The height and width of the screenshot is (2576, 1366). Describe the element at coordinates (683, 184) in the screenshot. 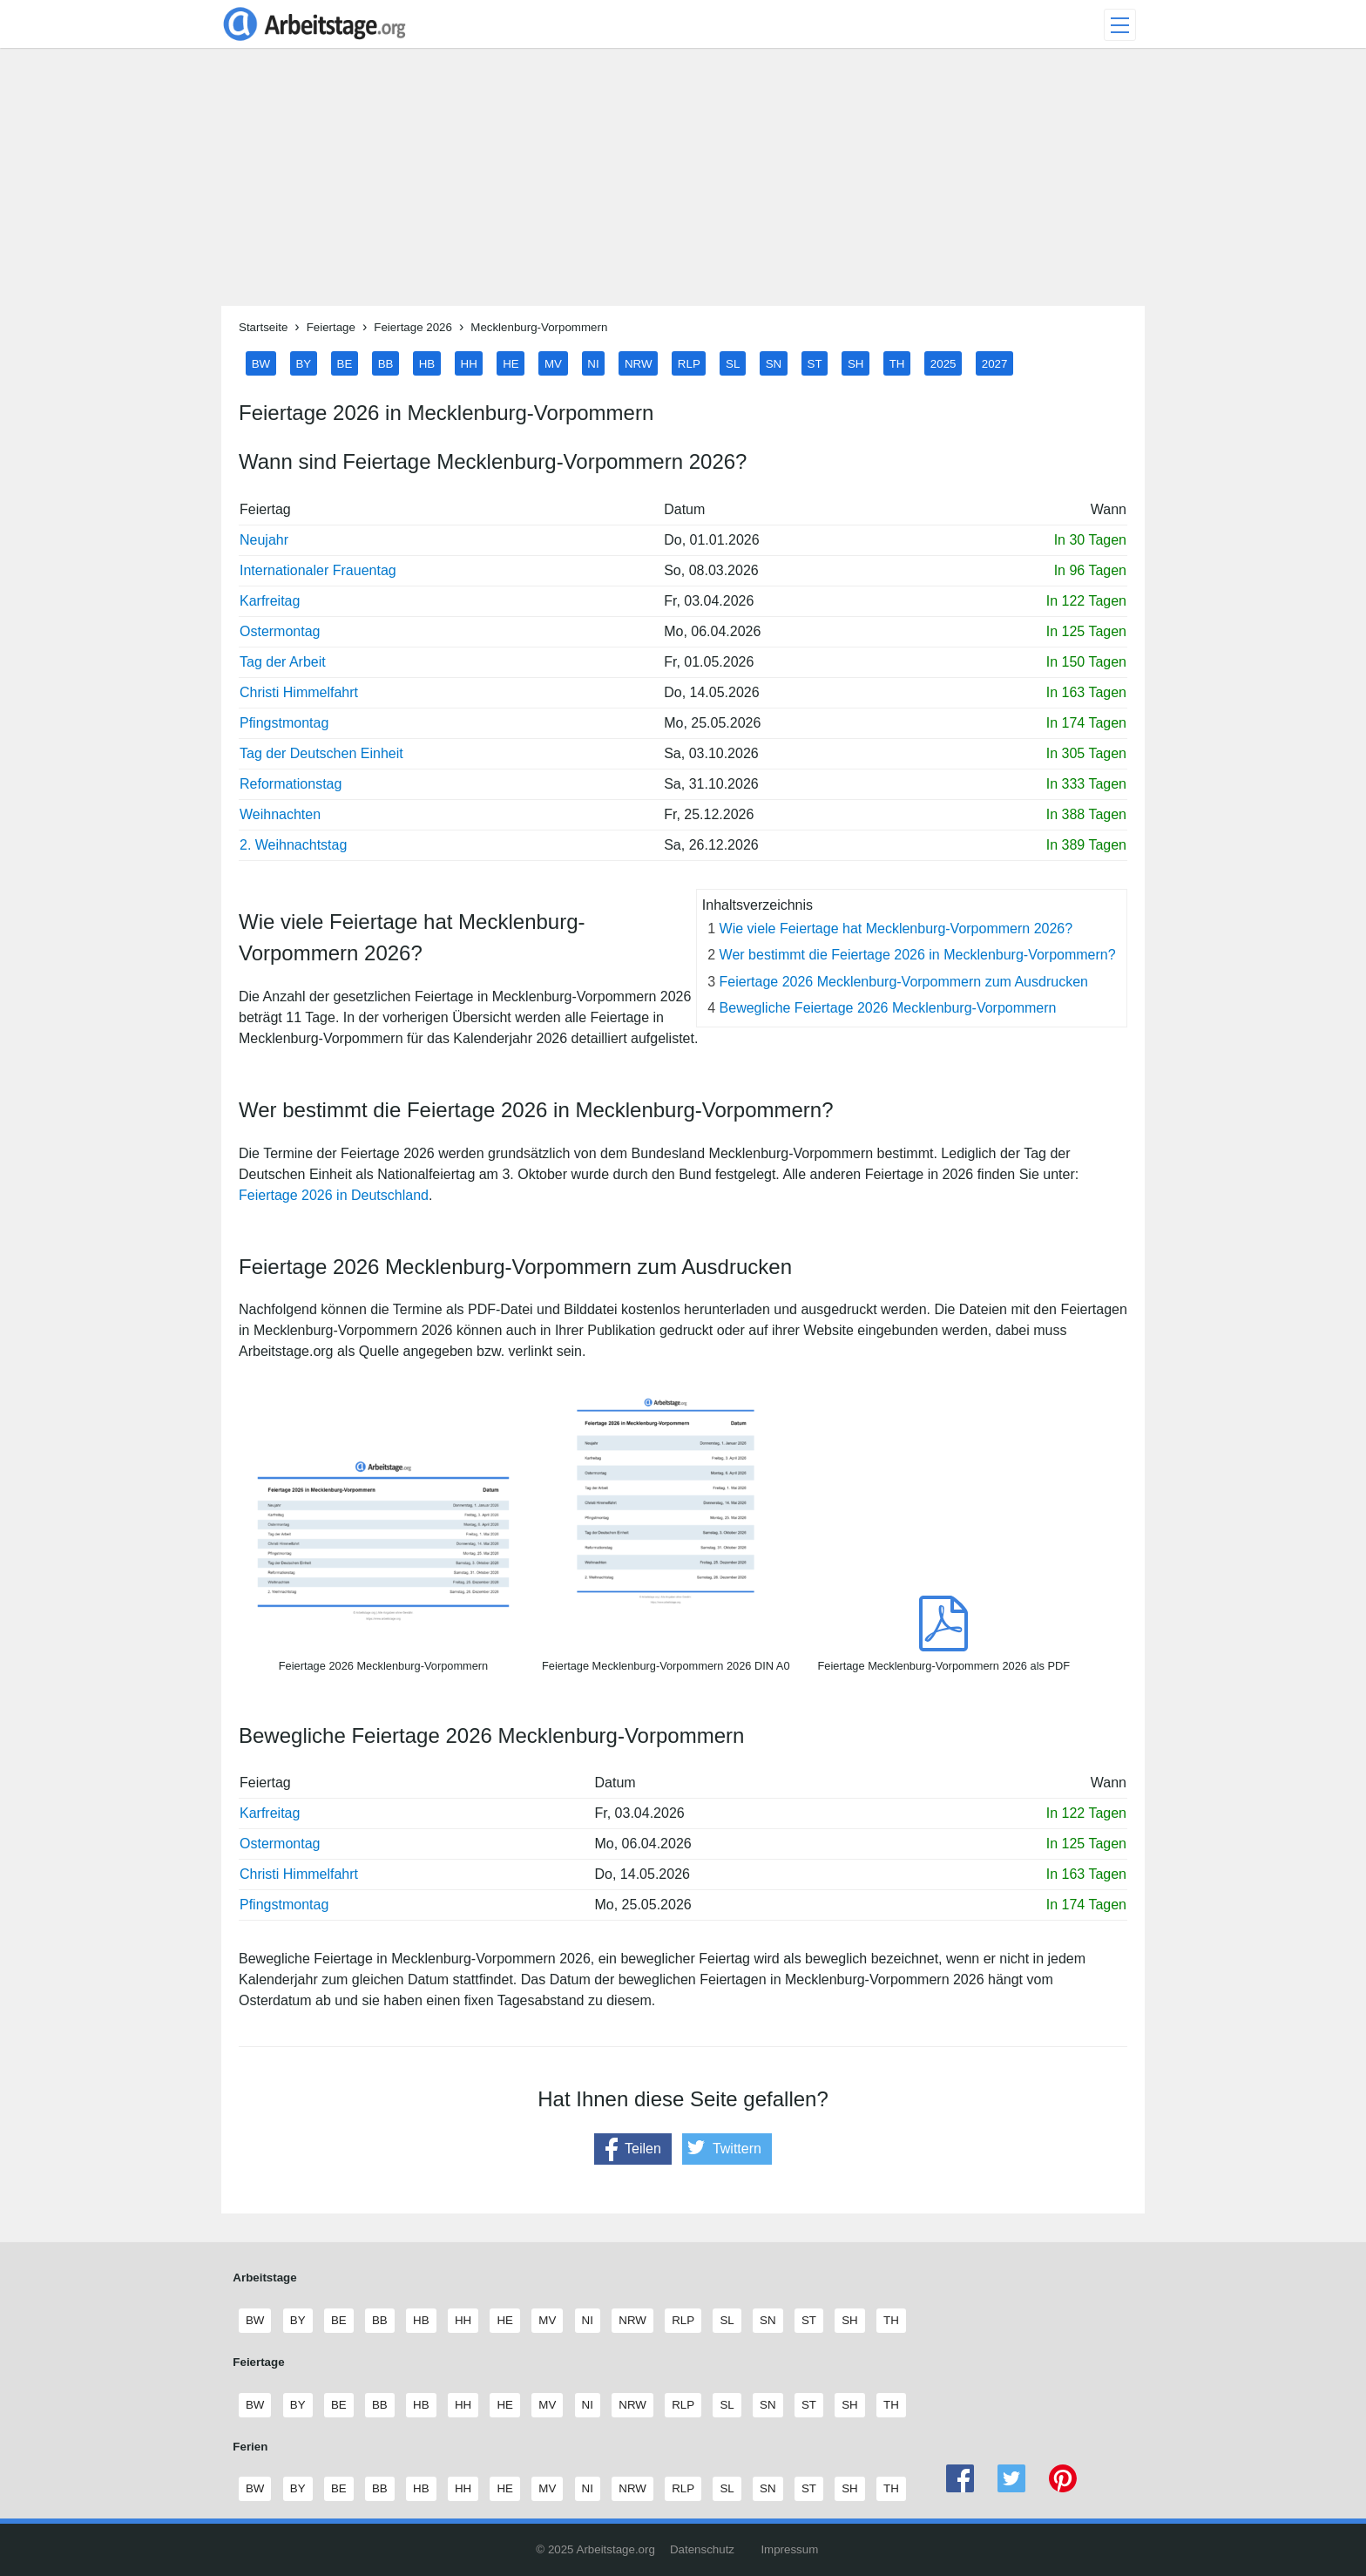

I see `[Advertisement]` at that location.